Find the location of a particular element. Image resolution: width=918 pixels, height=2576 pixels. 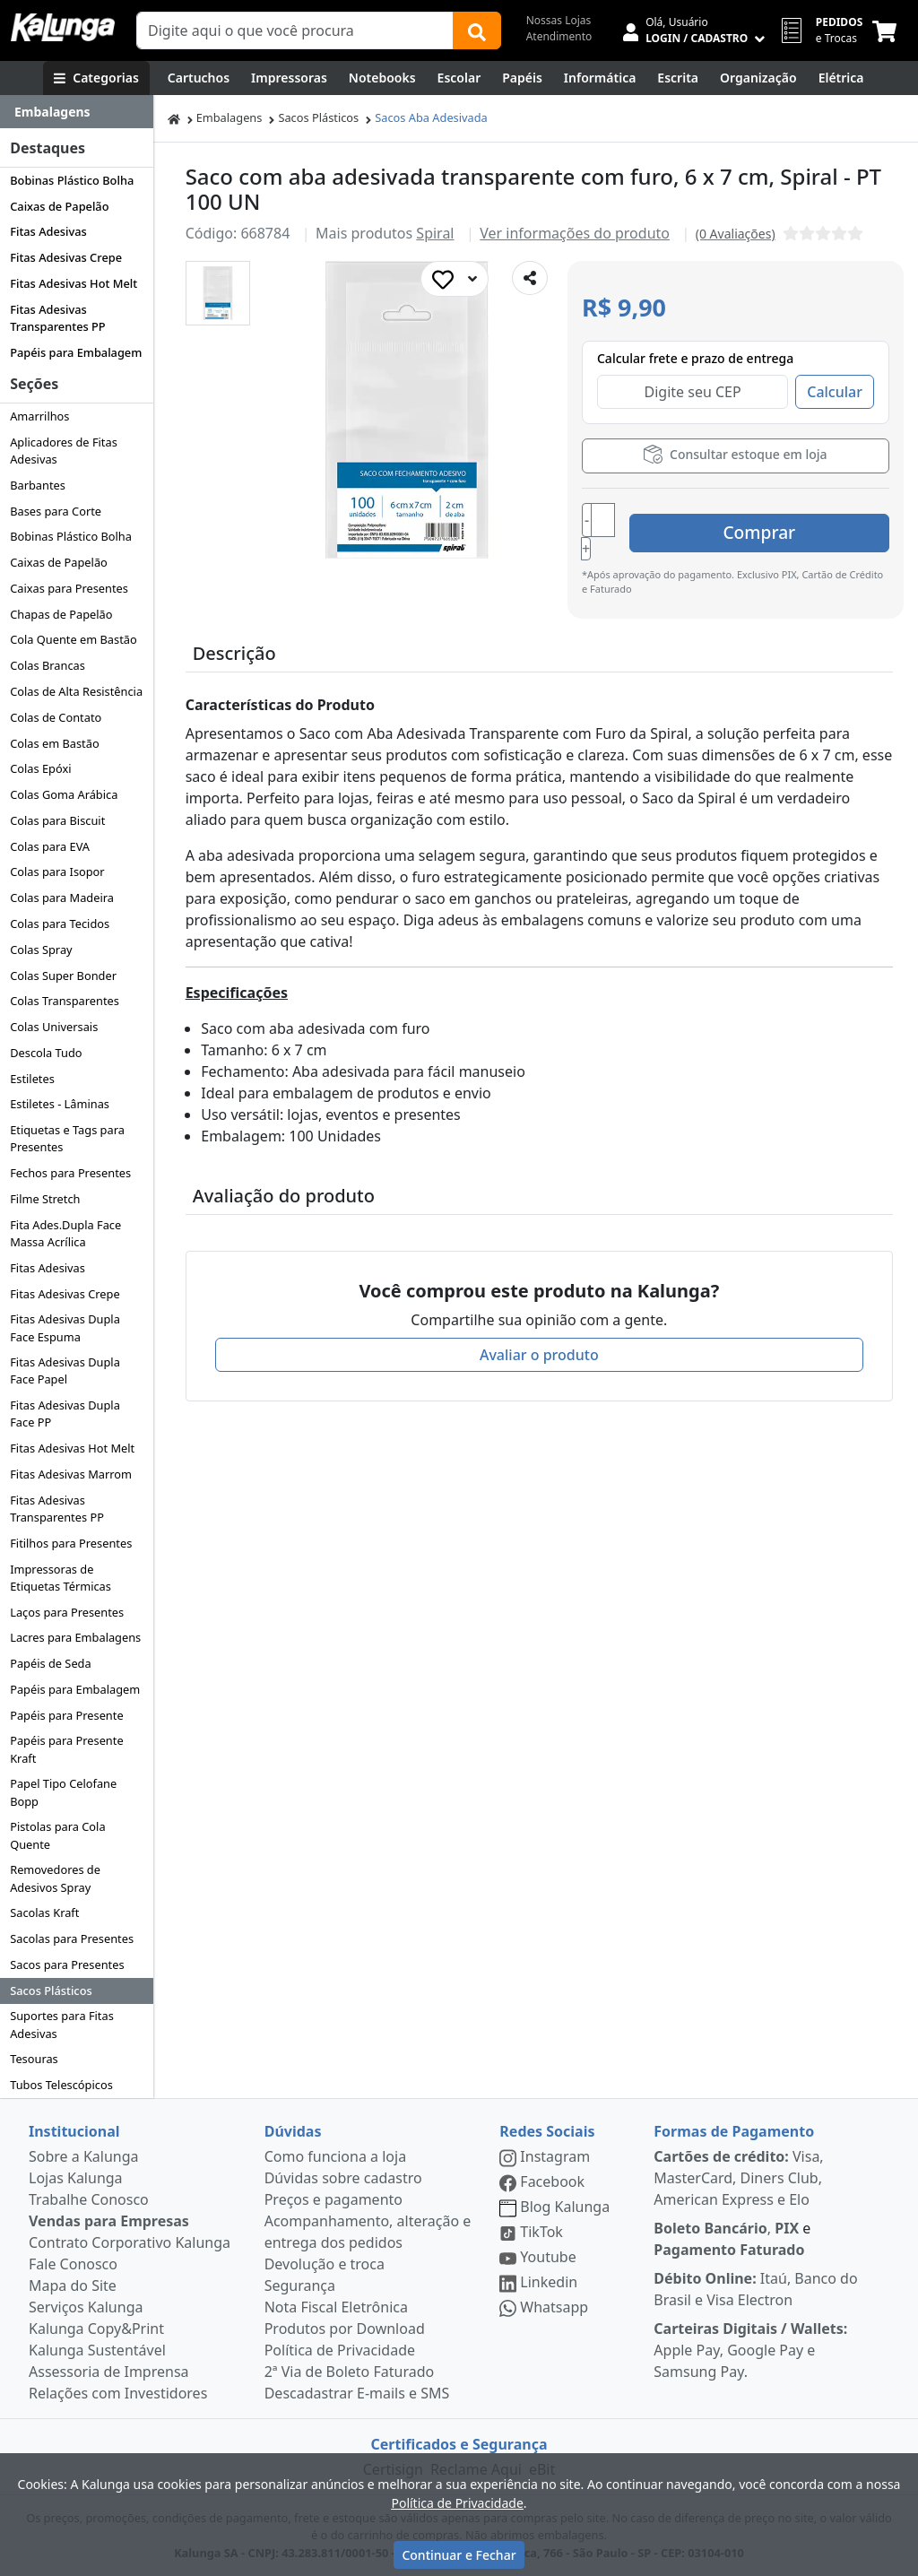

Bobinas Plástico Bolha is located at coordinates (72, 180).